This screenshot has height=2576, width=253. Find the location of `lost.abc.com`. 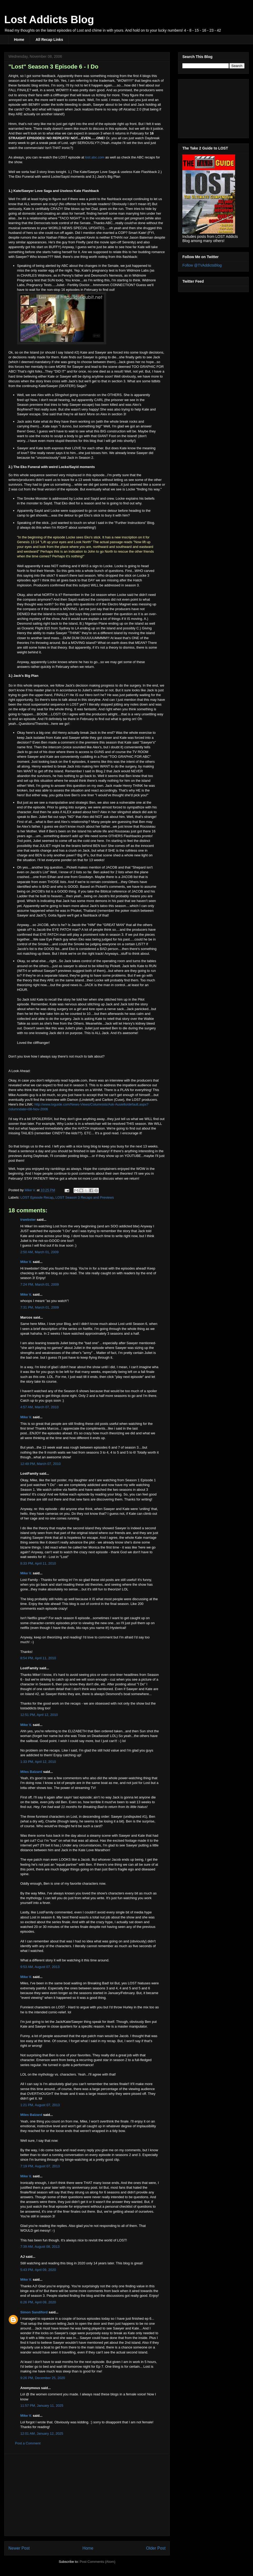

lost.abc.com is located at coordinates (94, 157).